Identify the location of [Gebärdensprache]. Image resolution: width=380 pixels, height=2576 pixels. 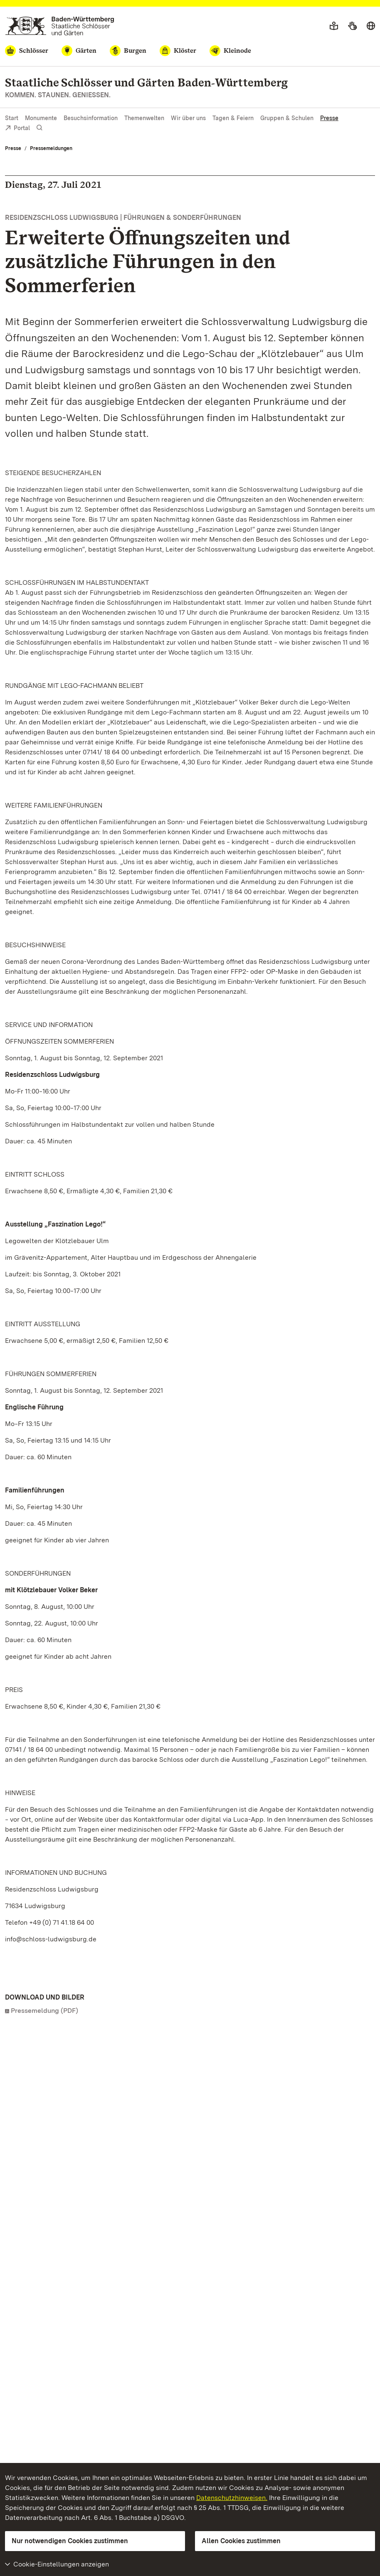
(352, 26).